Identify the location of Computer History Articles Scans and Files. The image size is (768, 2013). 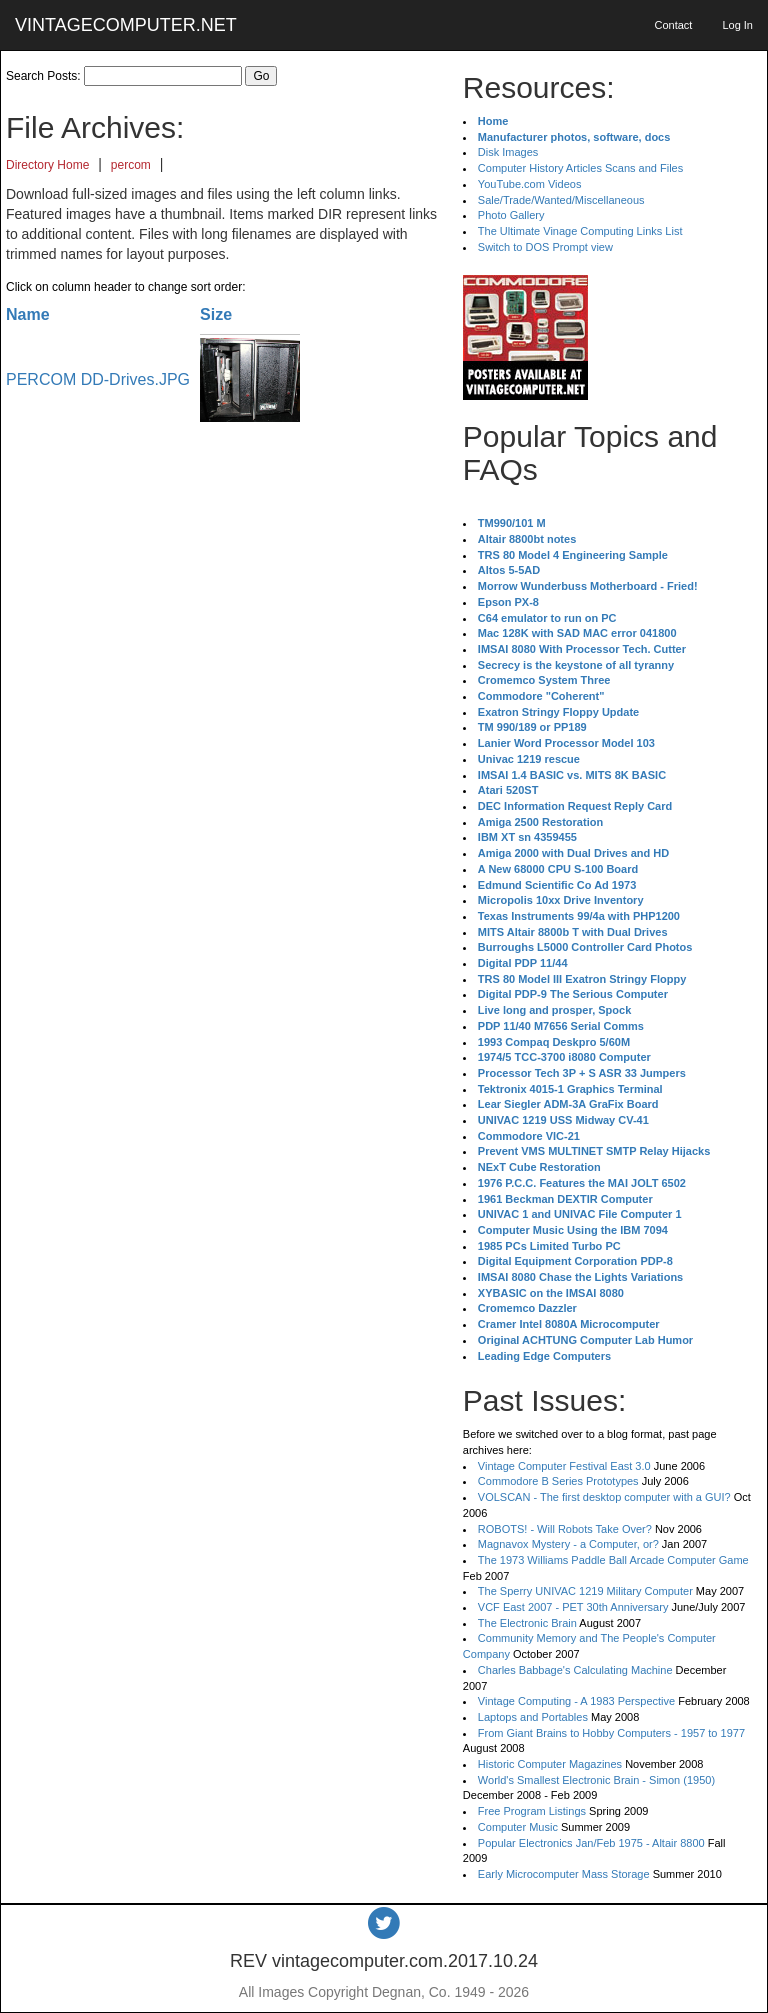
(580, 168).